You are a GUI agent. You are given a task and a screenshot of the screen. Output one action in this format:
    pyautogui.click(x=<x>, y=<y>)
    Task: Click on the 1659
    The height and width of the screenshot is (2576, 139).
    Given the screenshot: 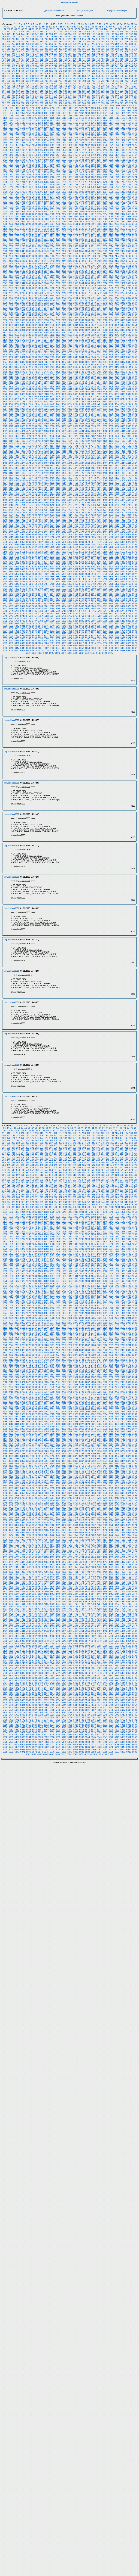 What is the action you would take?
    pyautogui.click(x=46, y=177)
    